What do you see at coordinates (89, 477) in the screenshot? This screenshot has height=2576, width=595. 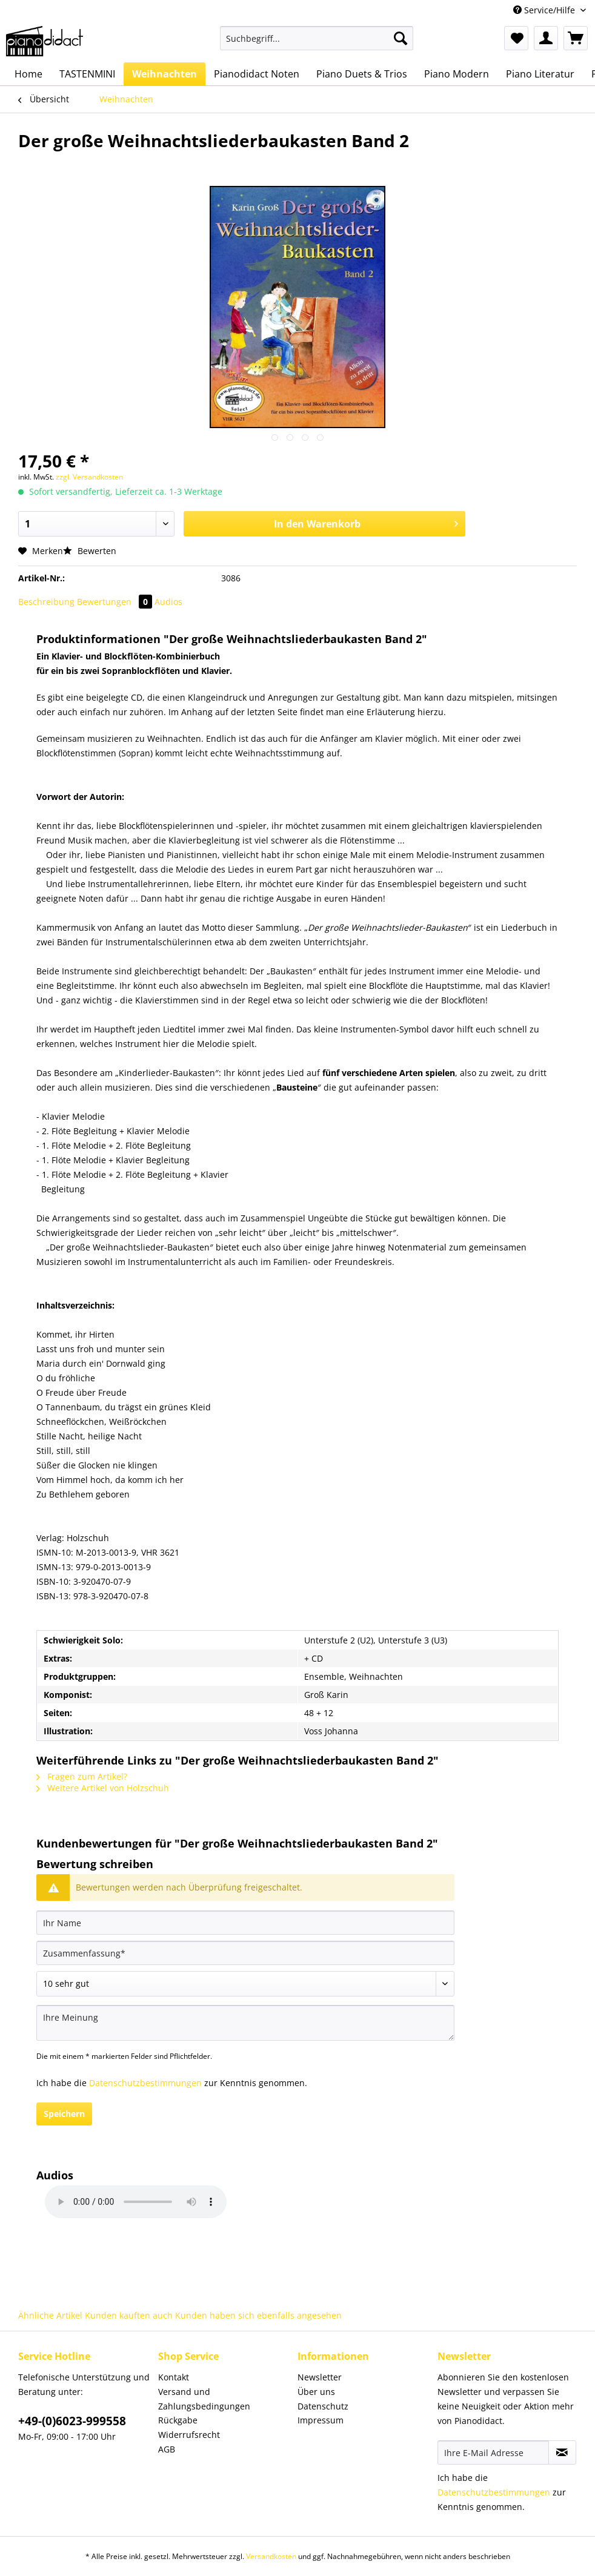 I see `zzgl. Versandkosten` at bounding box center [89, 477].